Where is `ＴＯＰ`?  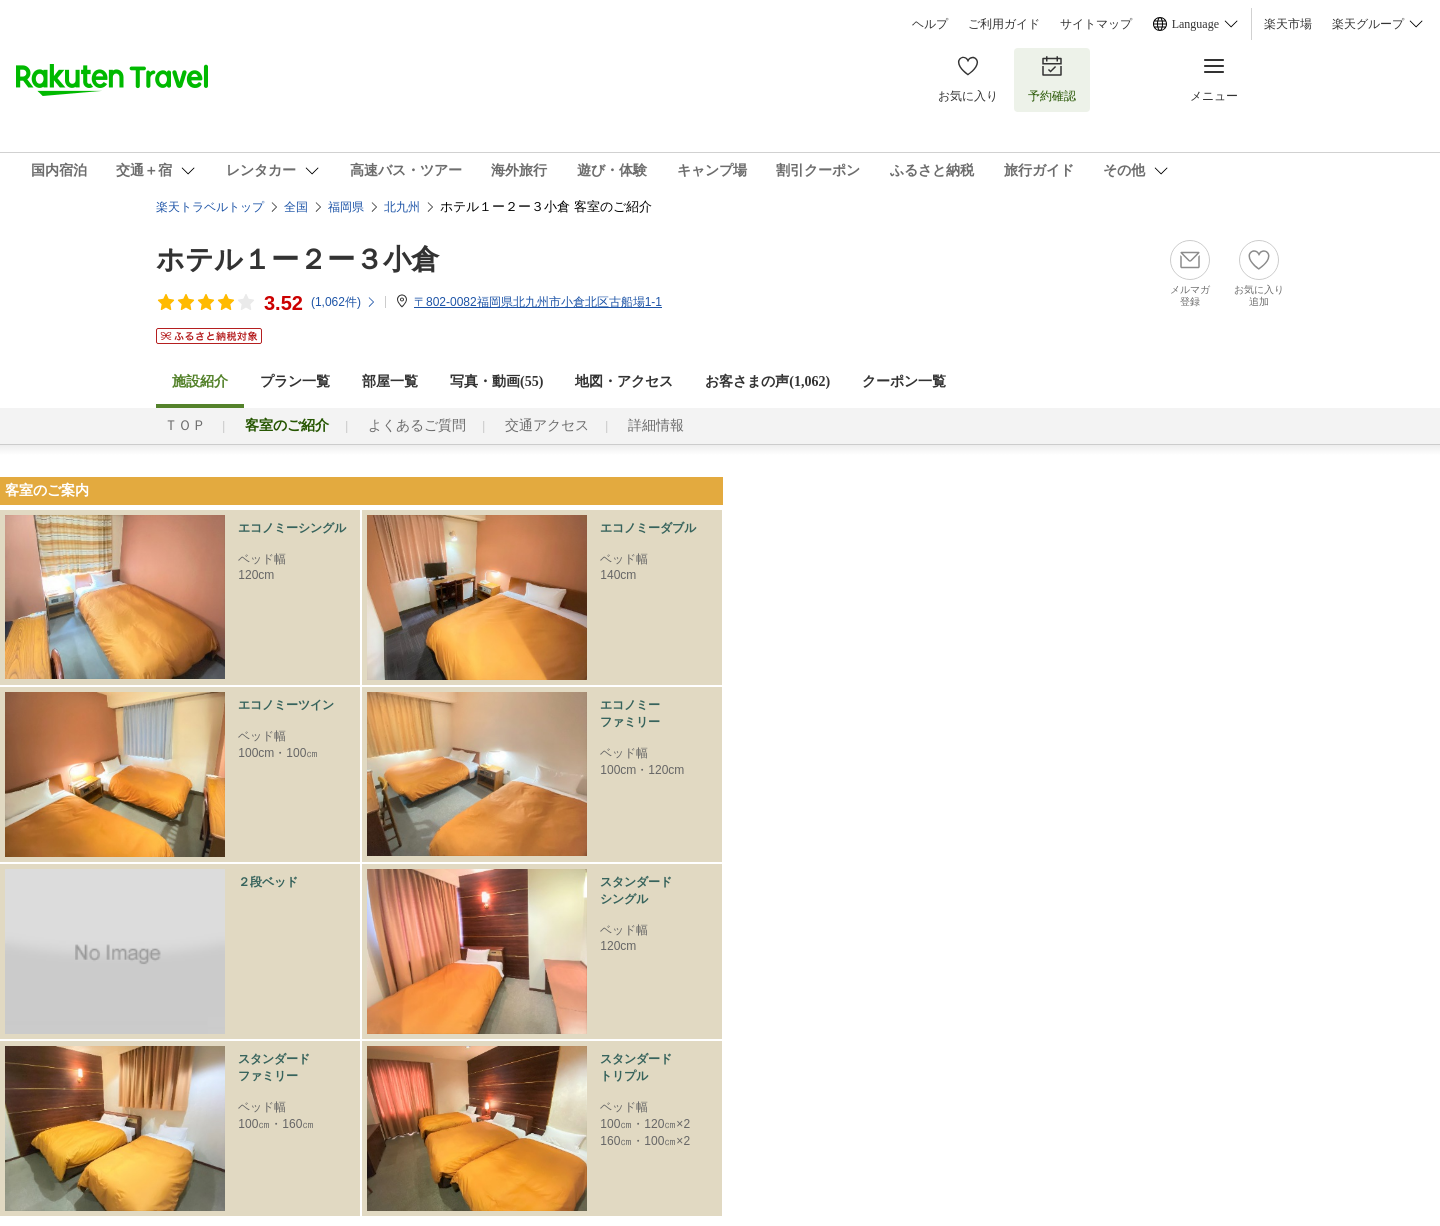
ＴＯＰ is located at coordinates (185, 425).